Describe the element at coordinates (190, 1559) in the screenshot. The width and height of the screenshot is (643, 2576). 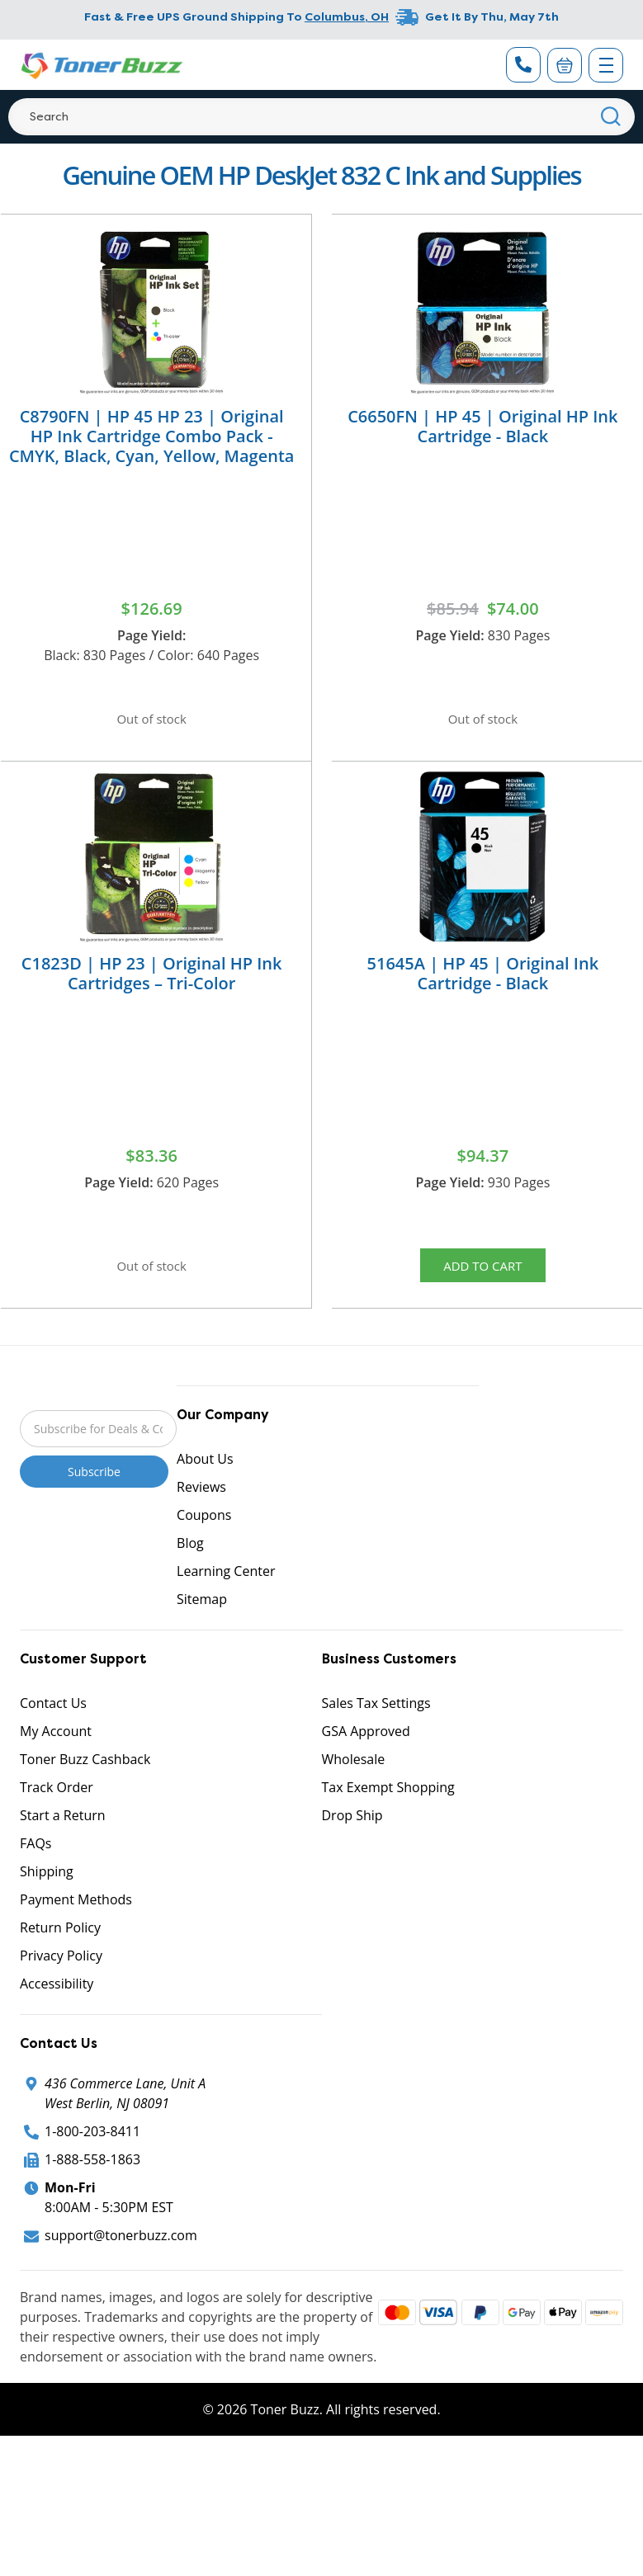
I see `Blog` at that location.